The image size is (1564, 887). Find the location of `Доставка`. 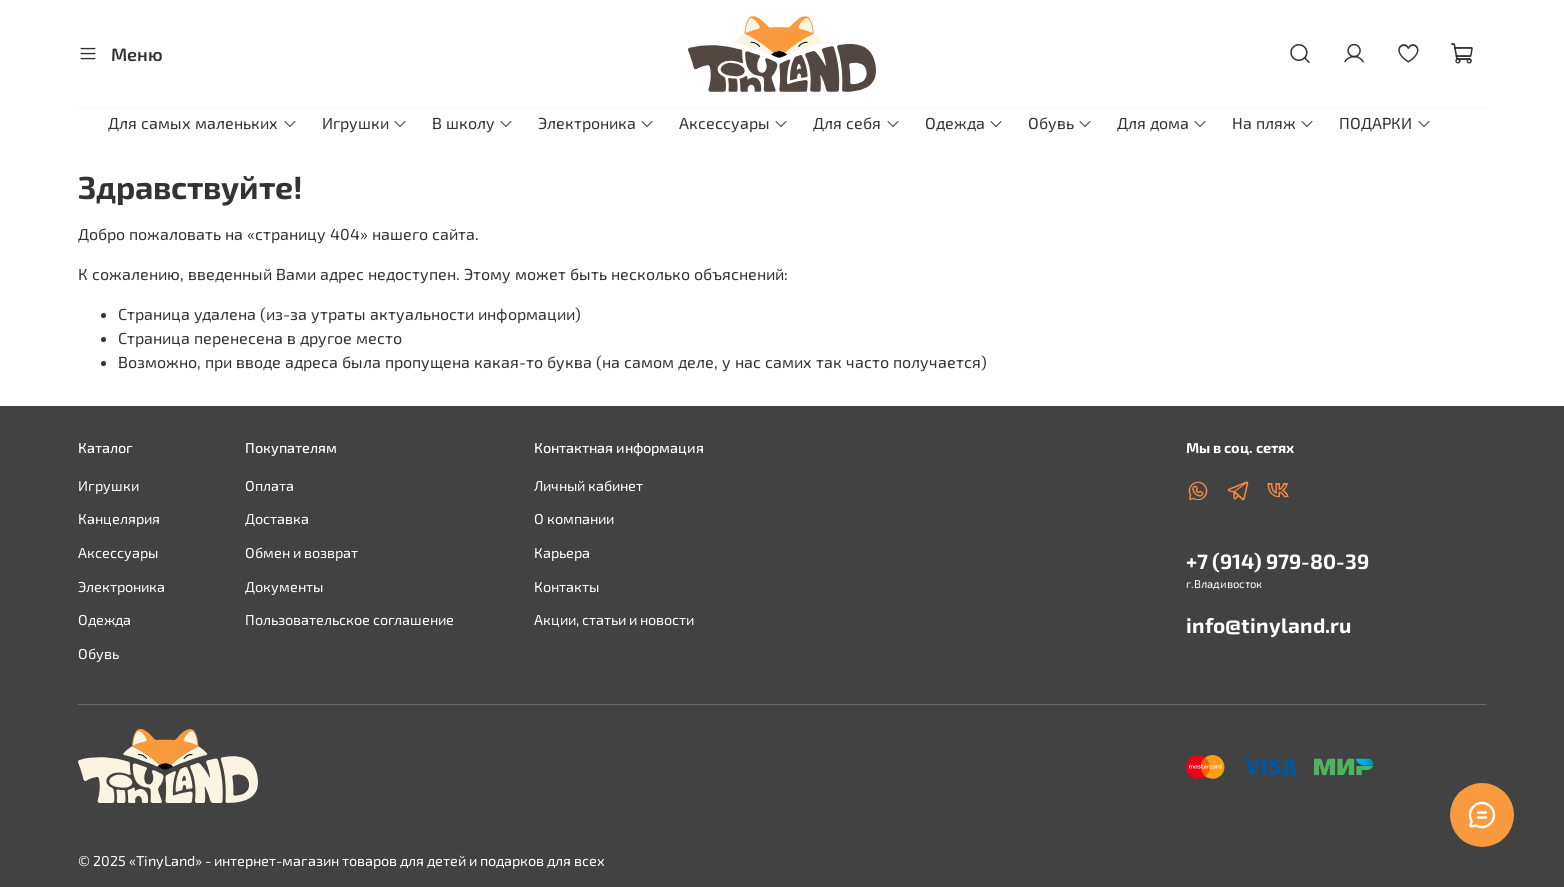

Доставка is located at coordinates (277, 518).